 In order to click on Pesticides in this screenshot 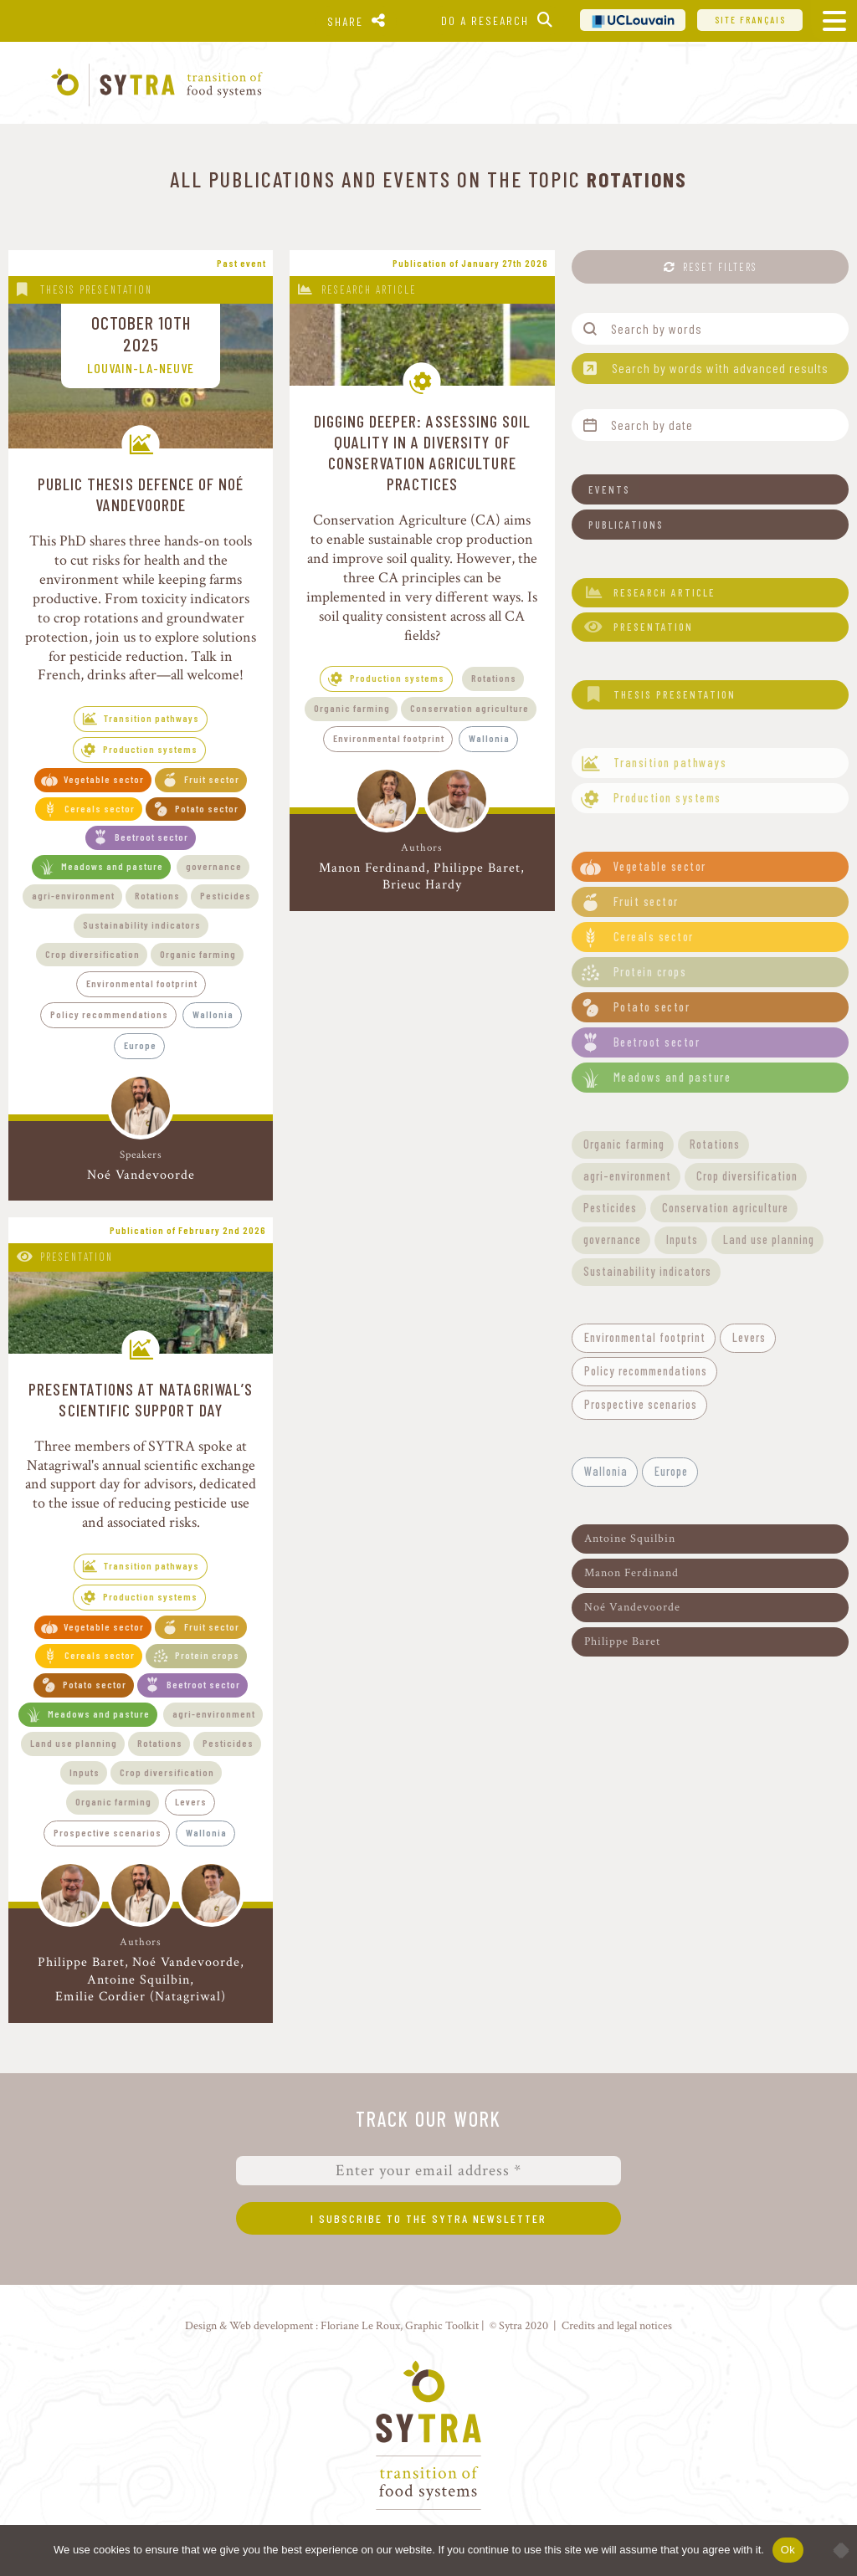, I will do `click(225, 895)`.